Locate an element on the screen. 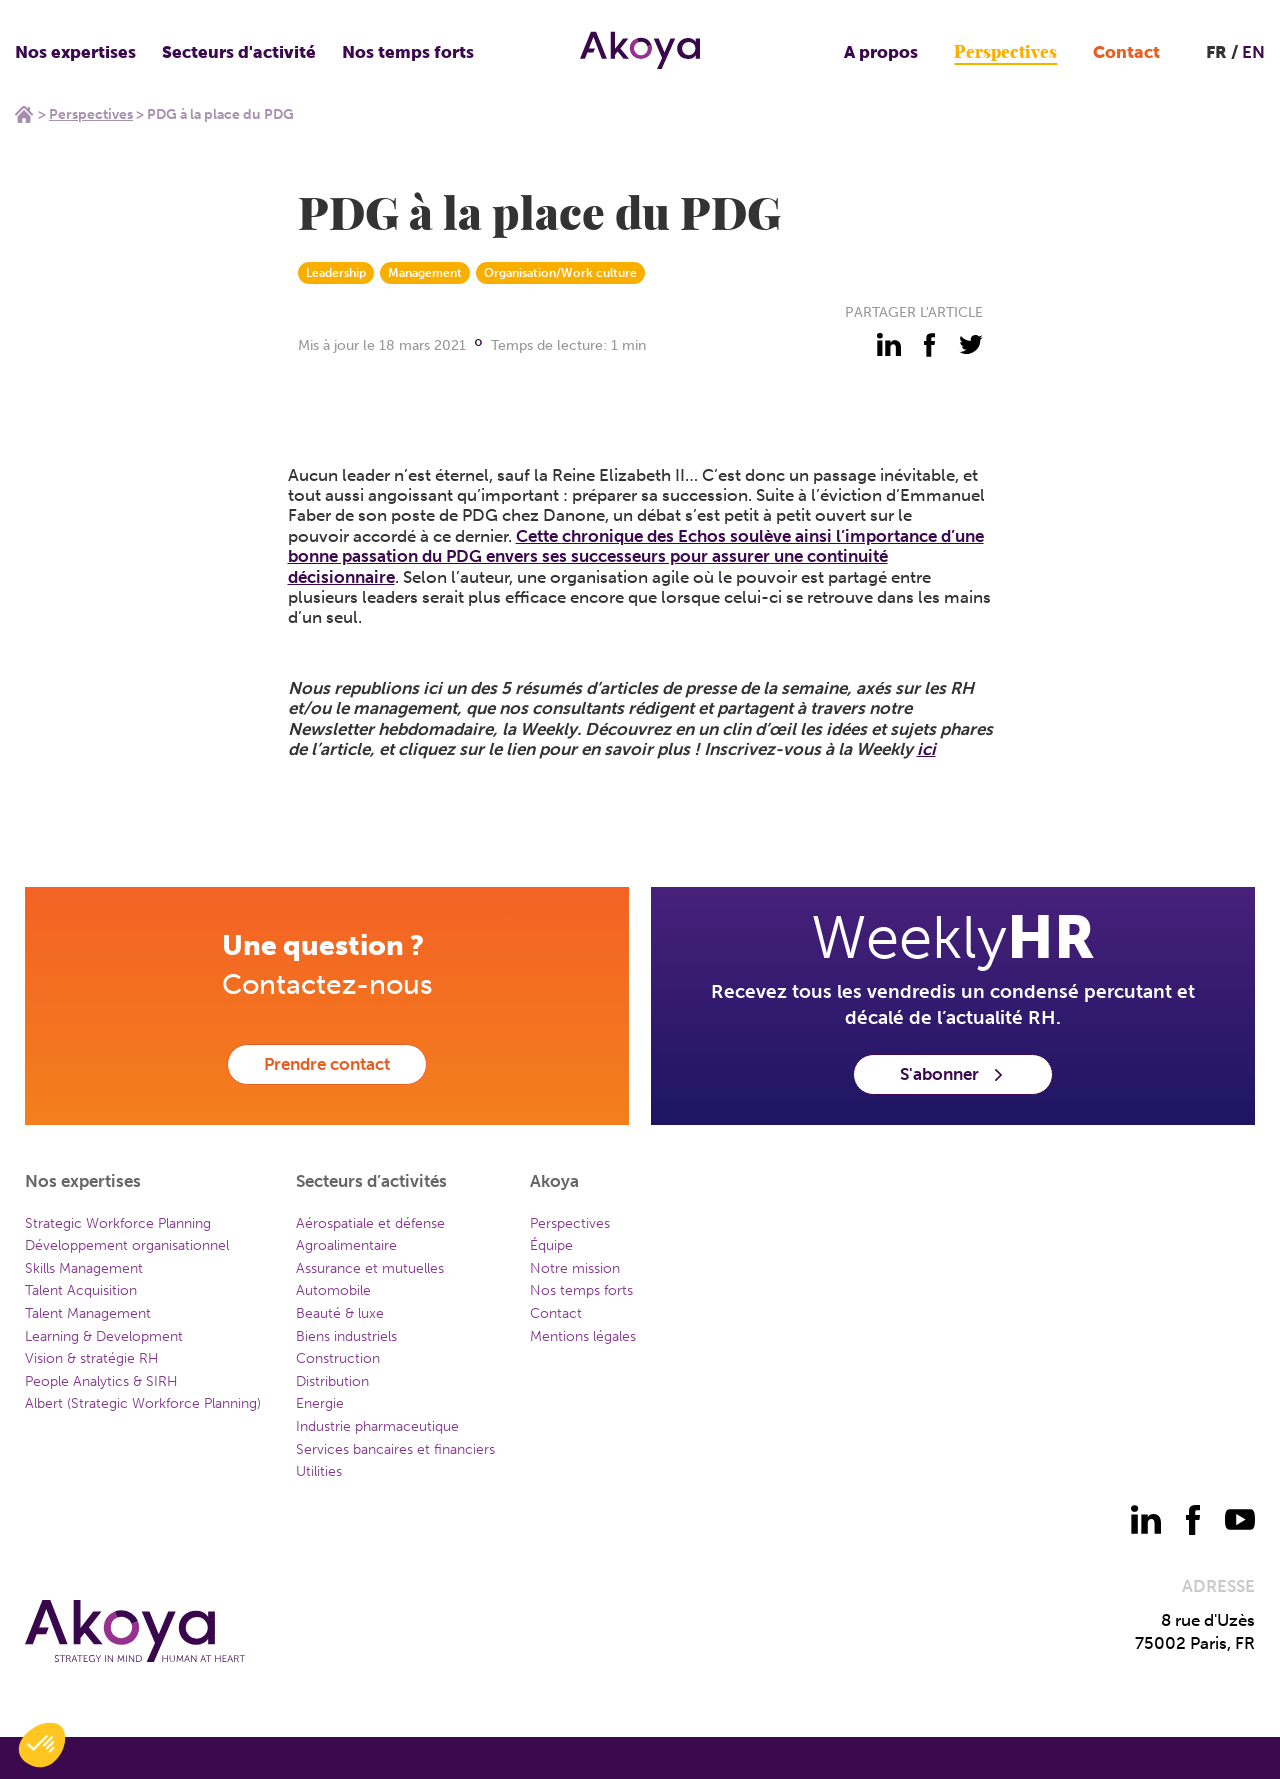 The image size is (1280, 1779). Services bancaires et financiers is located at coordinates (395, 1449).